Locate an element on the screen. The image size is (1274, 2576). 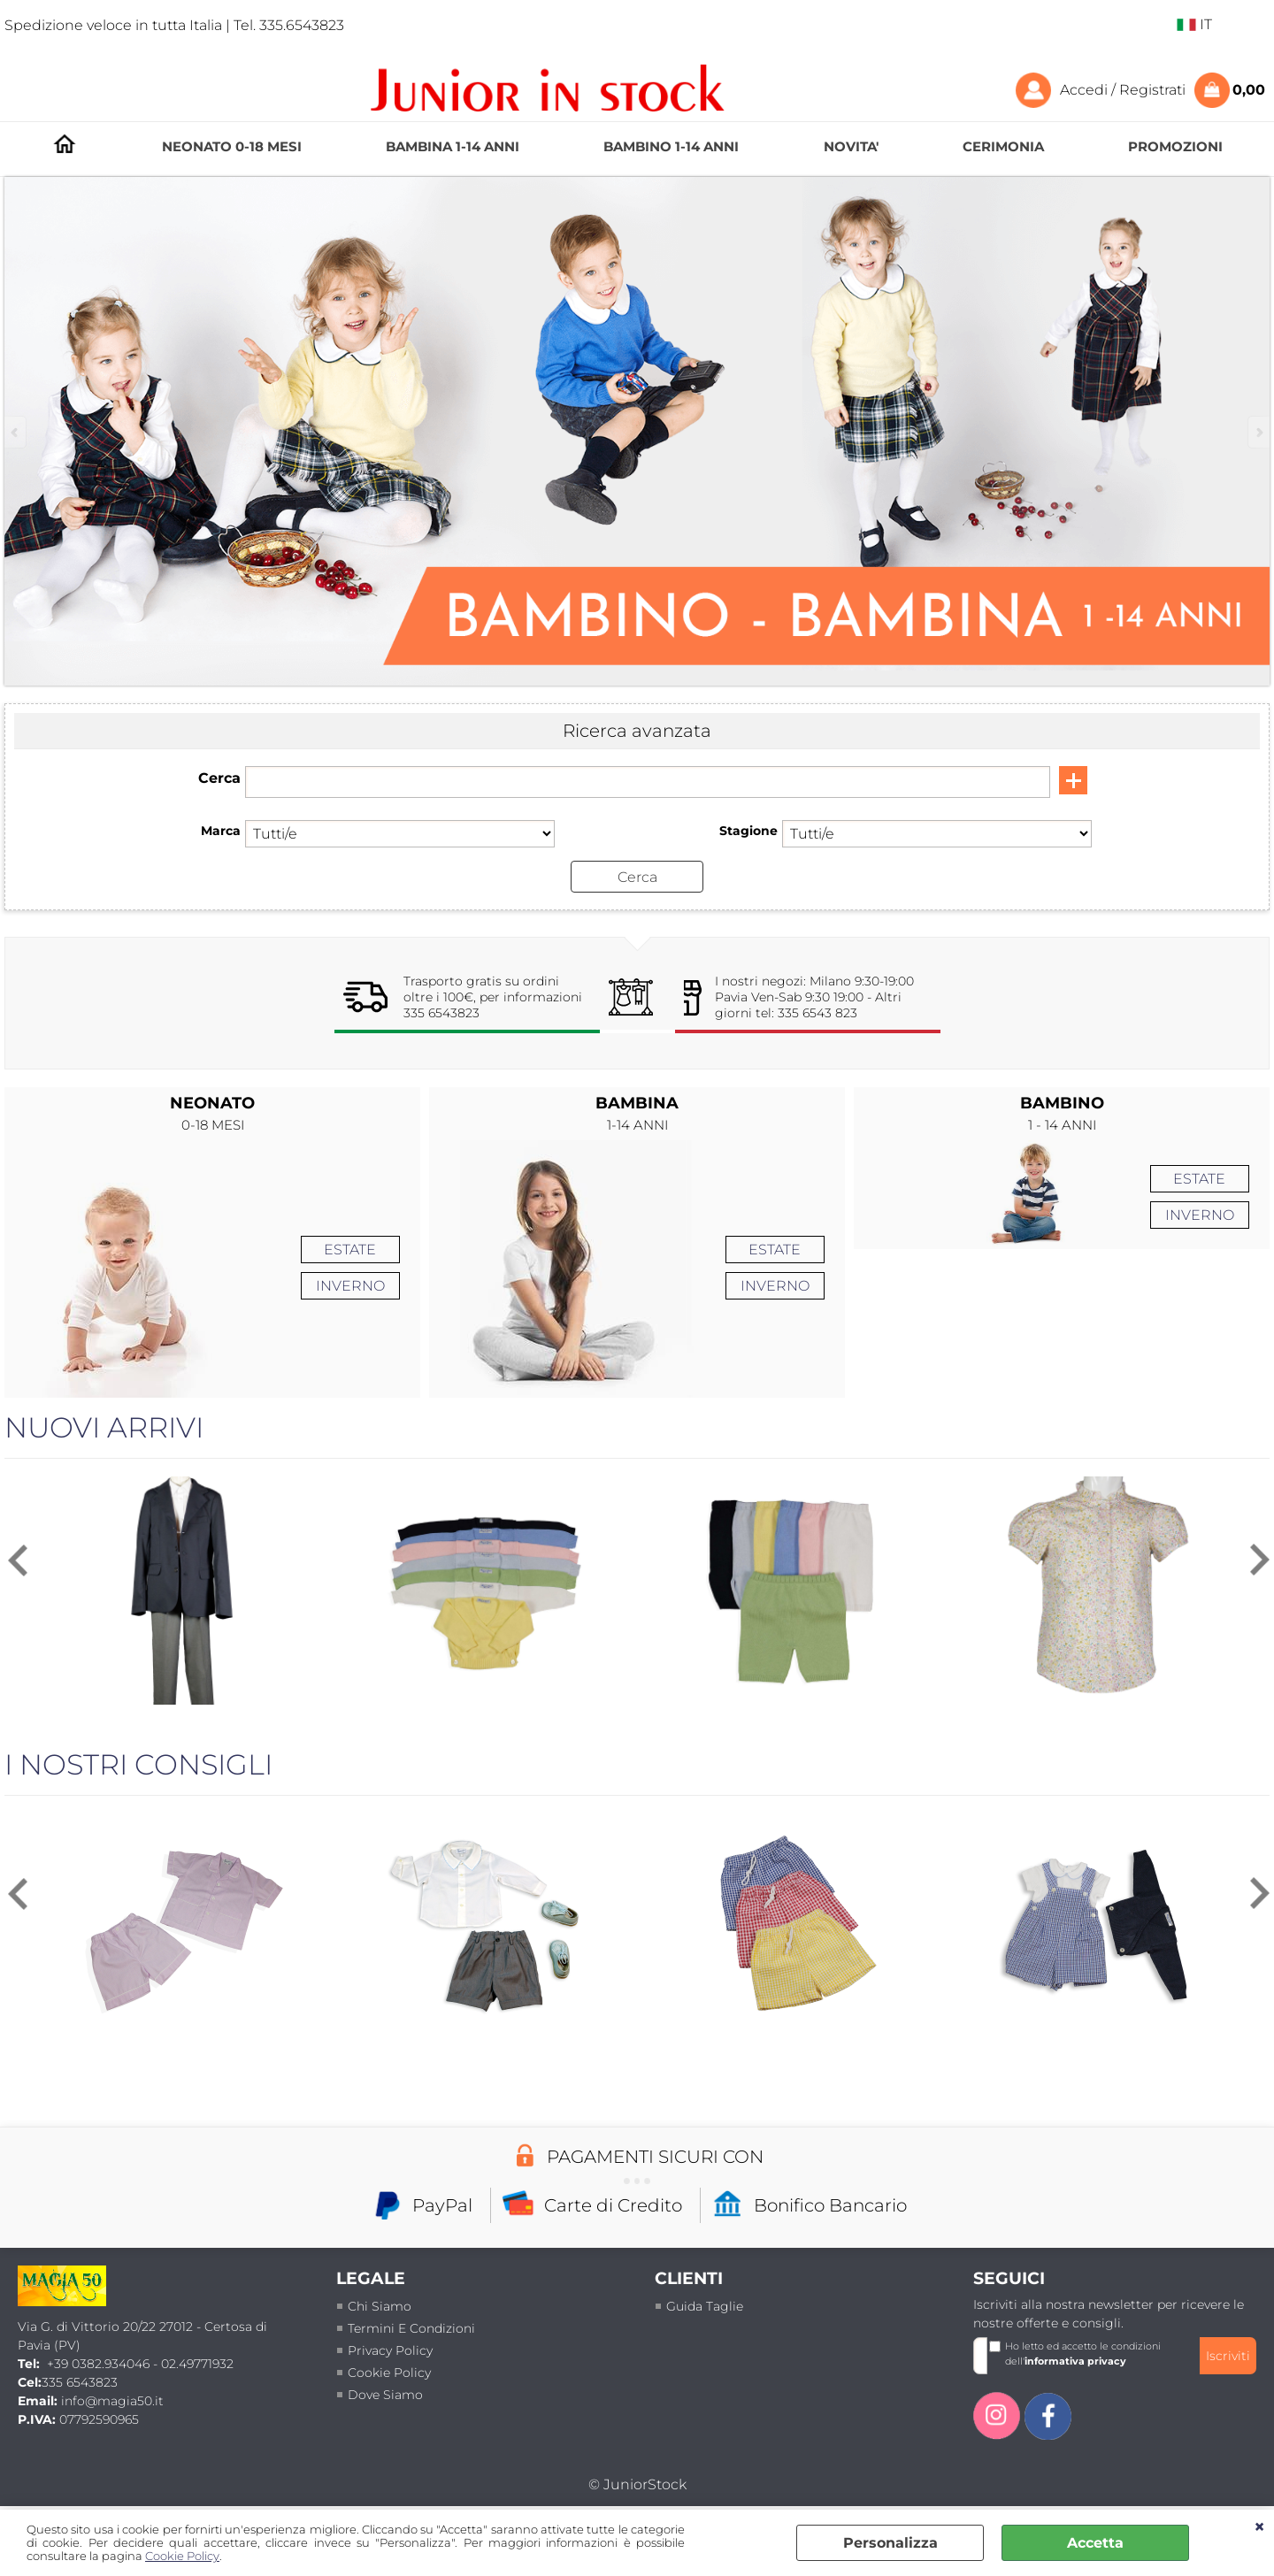
NUOVI ARRIVI is located at coordinates (103, 1426).